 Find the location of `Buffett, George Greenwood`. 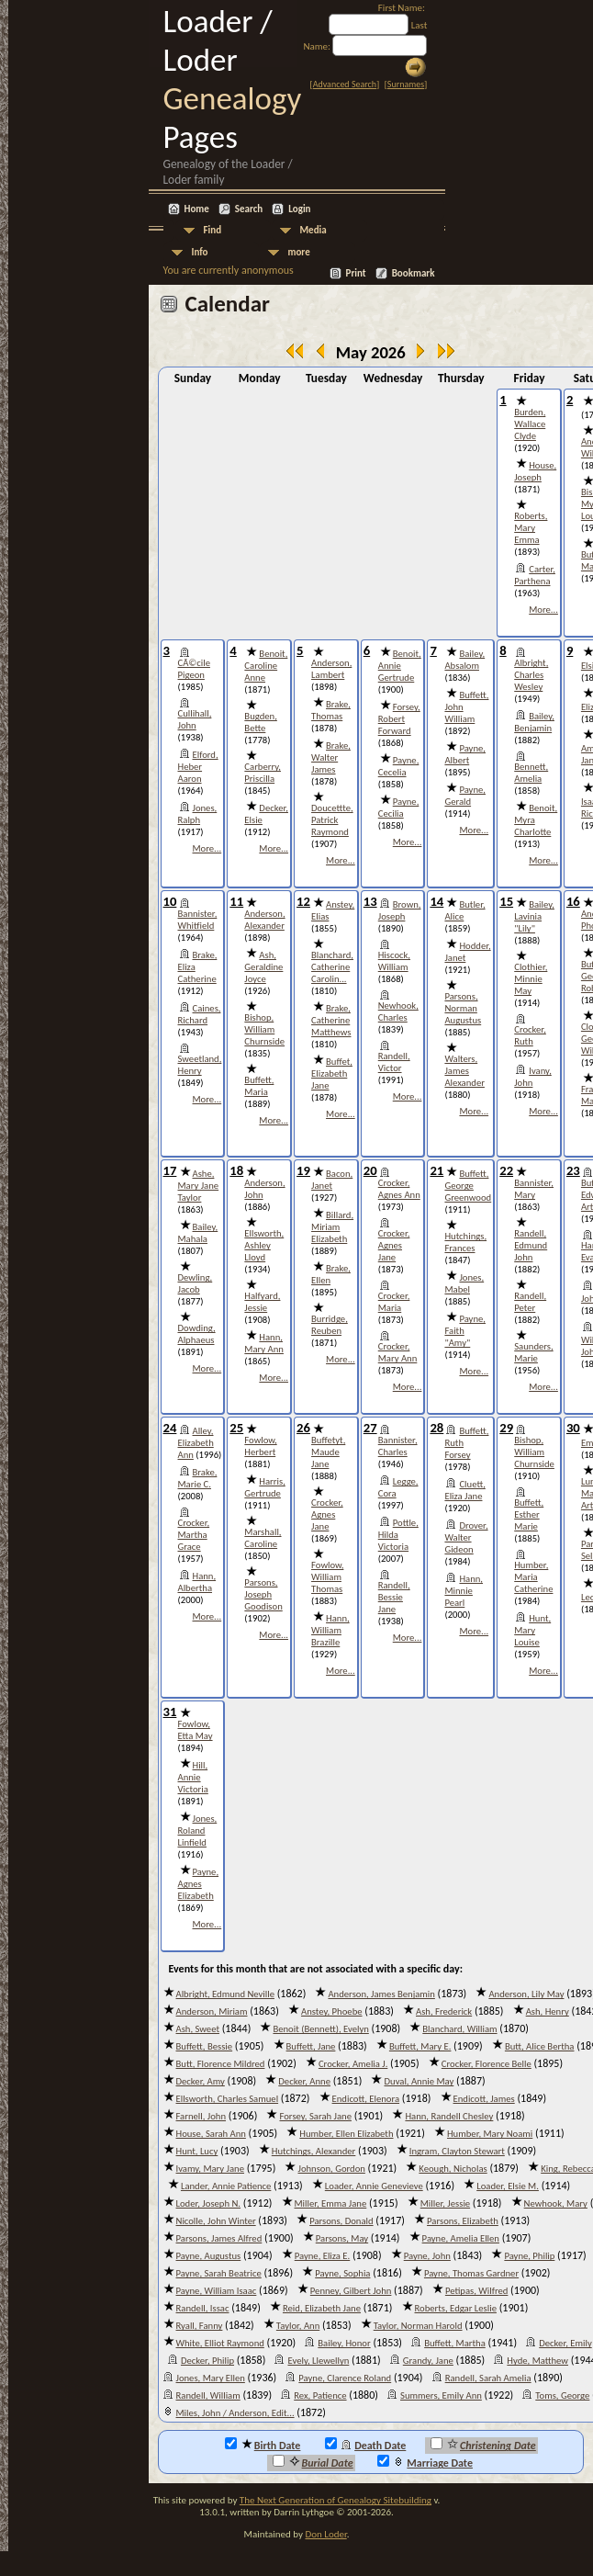

Buffett, George Greenwood is located at coordinates (467, 1185).